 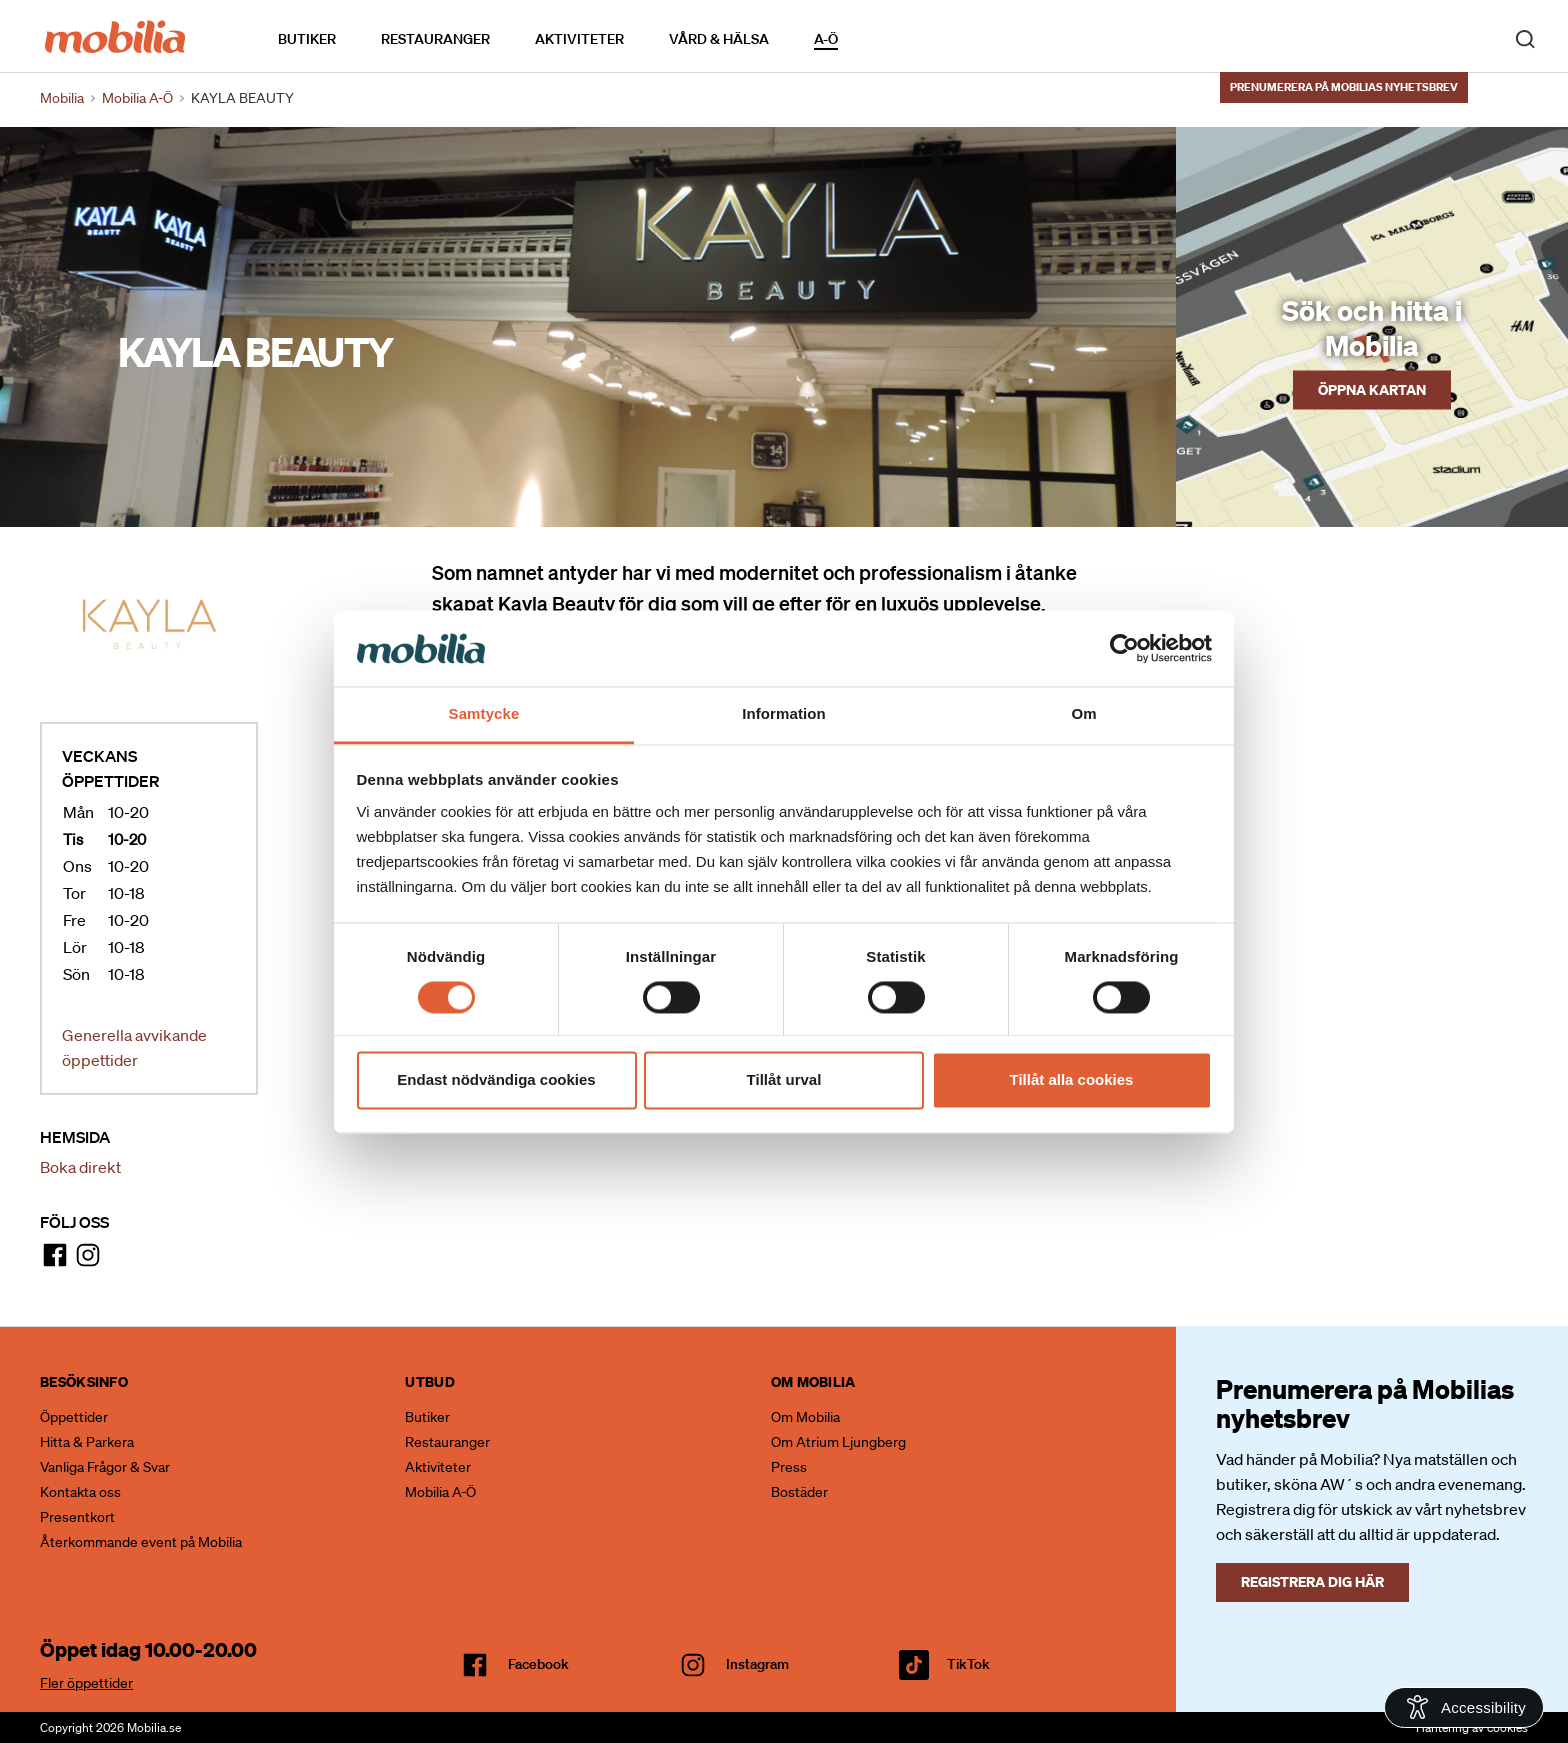 What do you see at coordinates (307, 39) in the screenshot?
I see `Butiker` at bounding box center [307, 39].